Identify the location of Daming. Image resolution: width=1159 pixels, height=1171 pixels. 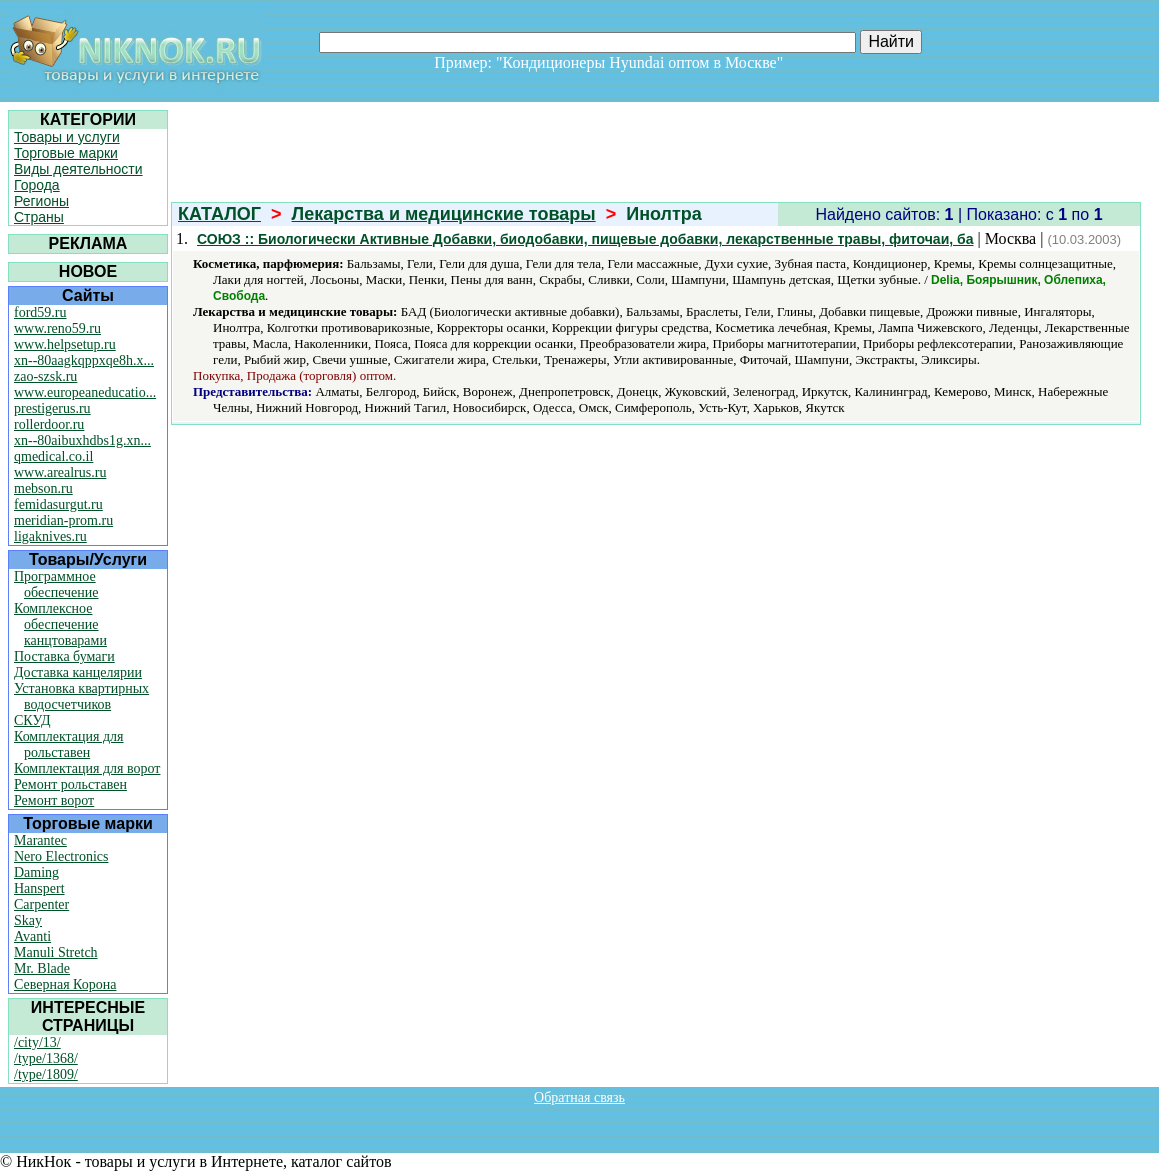
(36, 872).